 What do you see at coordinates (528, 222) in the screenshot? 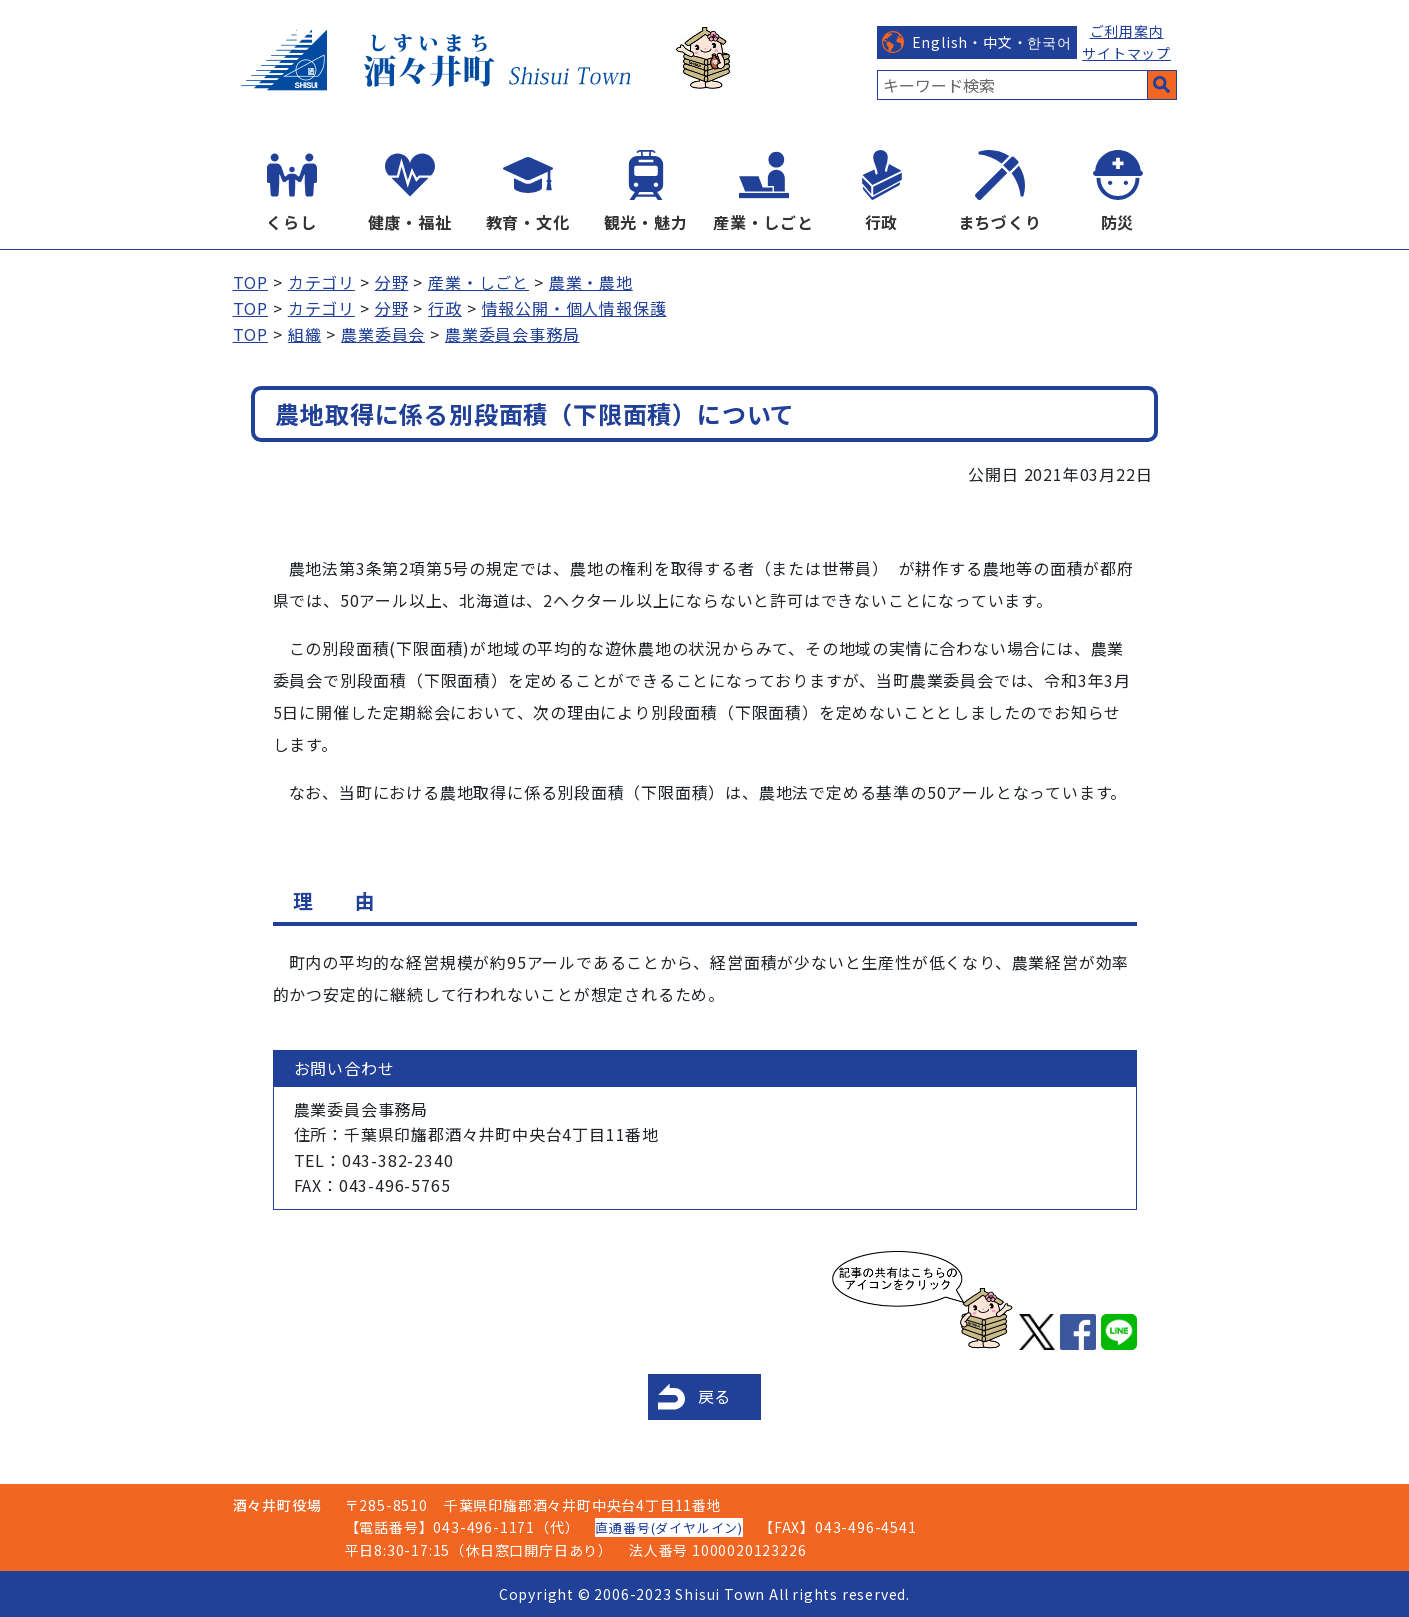
I see `教育・文化` at bounding box center [528, 222].